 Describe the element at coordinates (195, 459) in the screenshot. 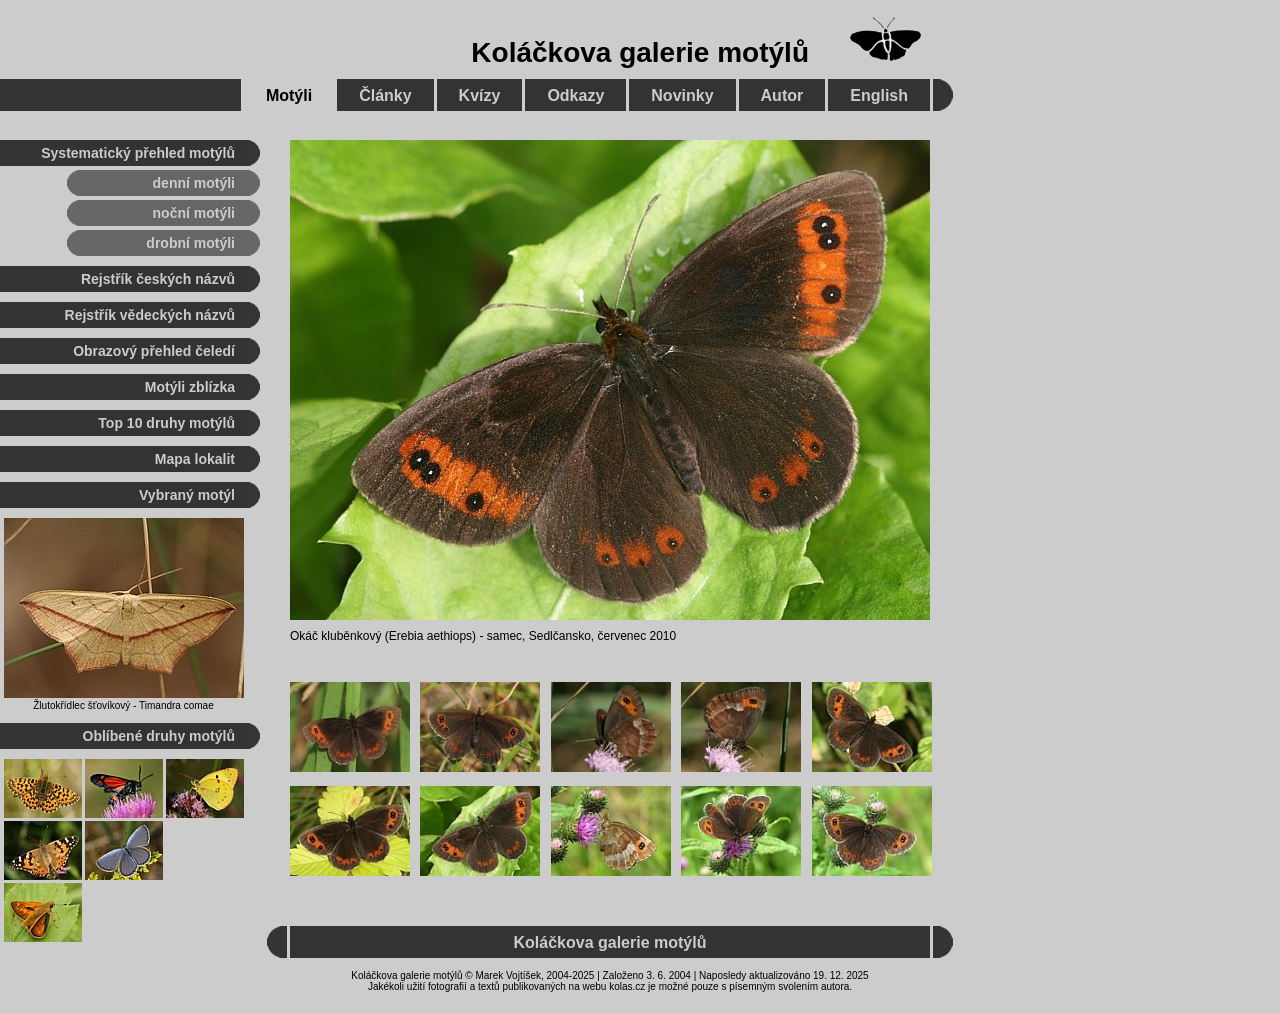

I see `Mapa lokalit` at that location.